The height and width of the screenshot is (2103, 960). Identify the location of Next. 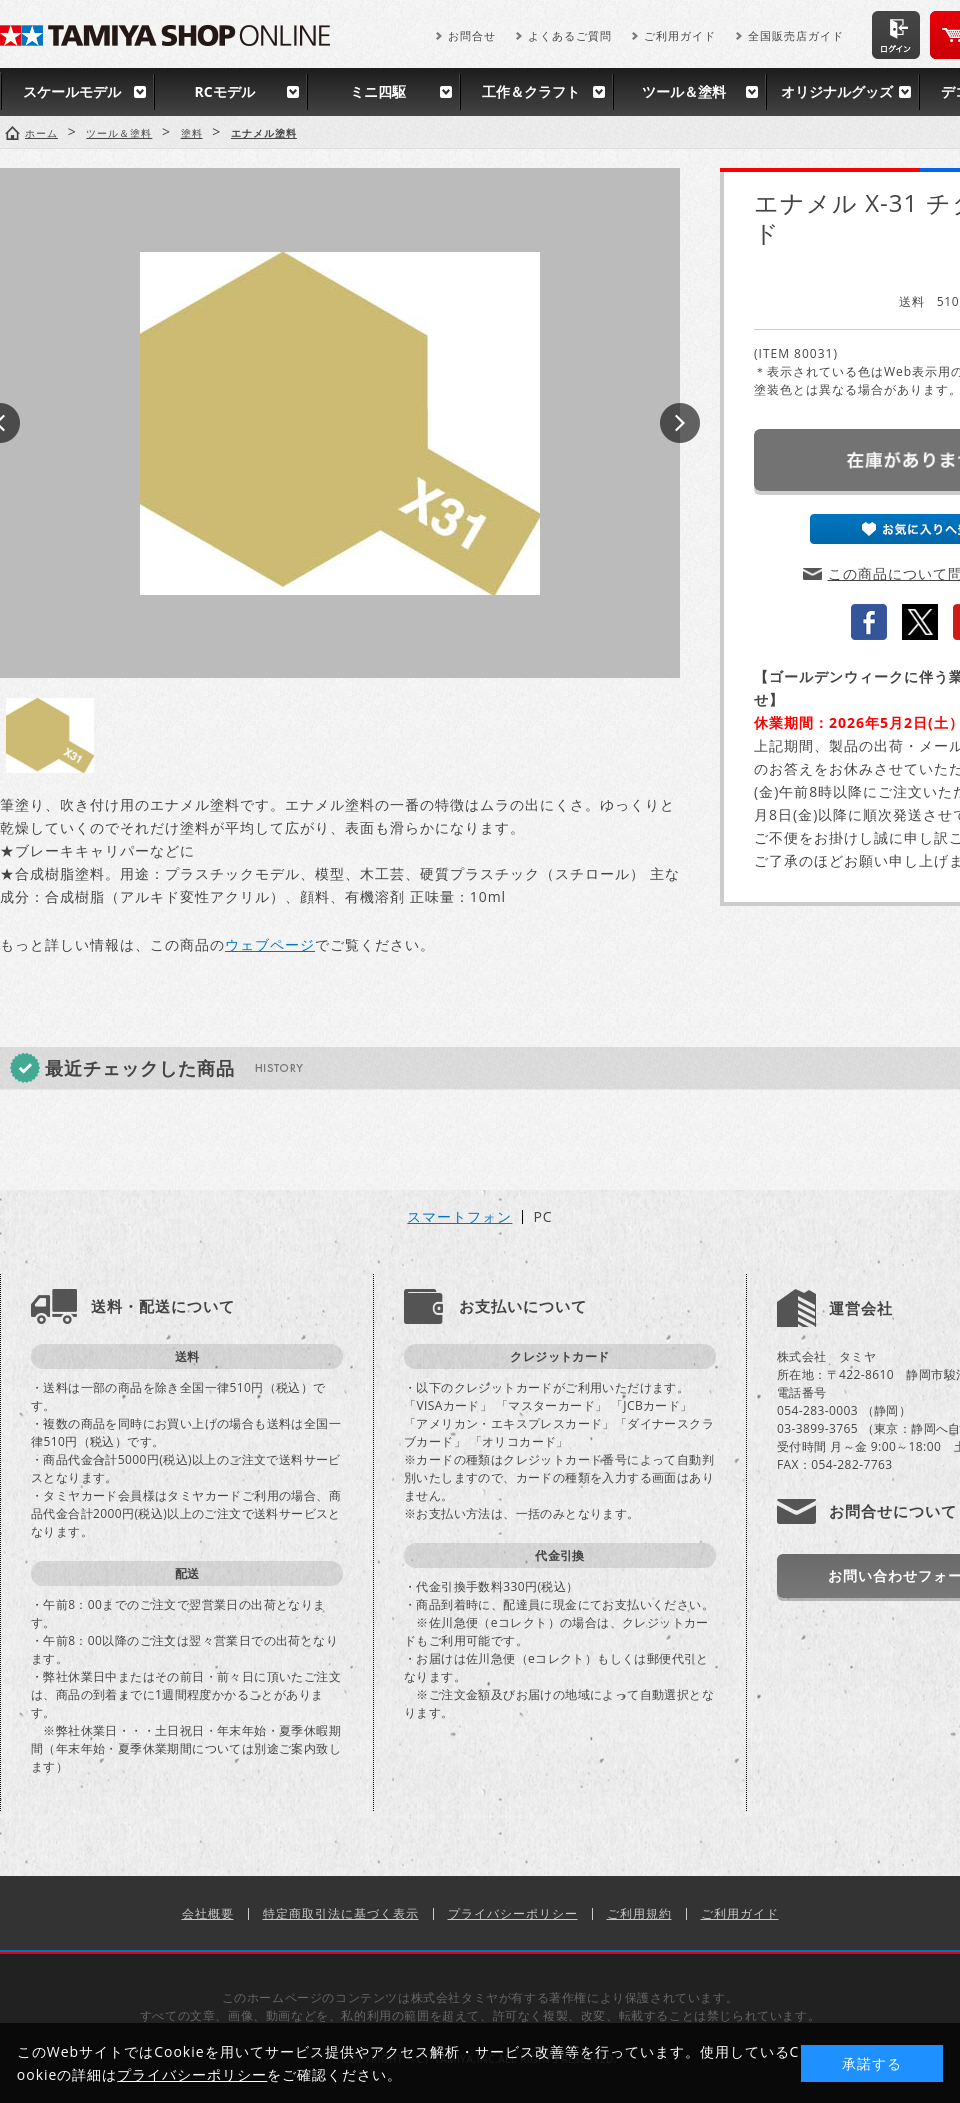
(680, 423).